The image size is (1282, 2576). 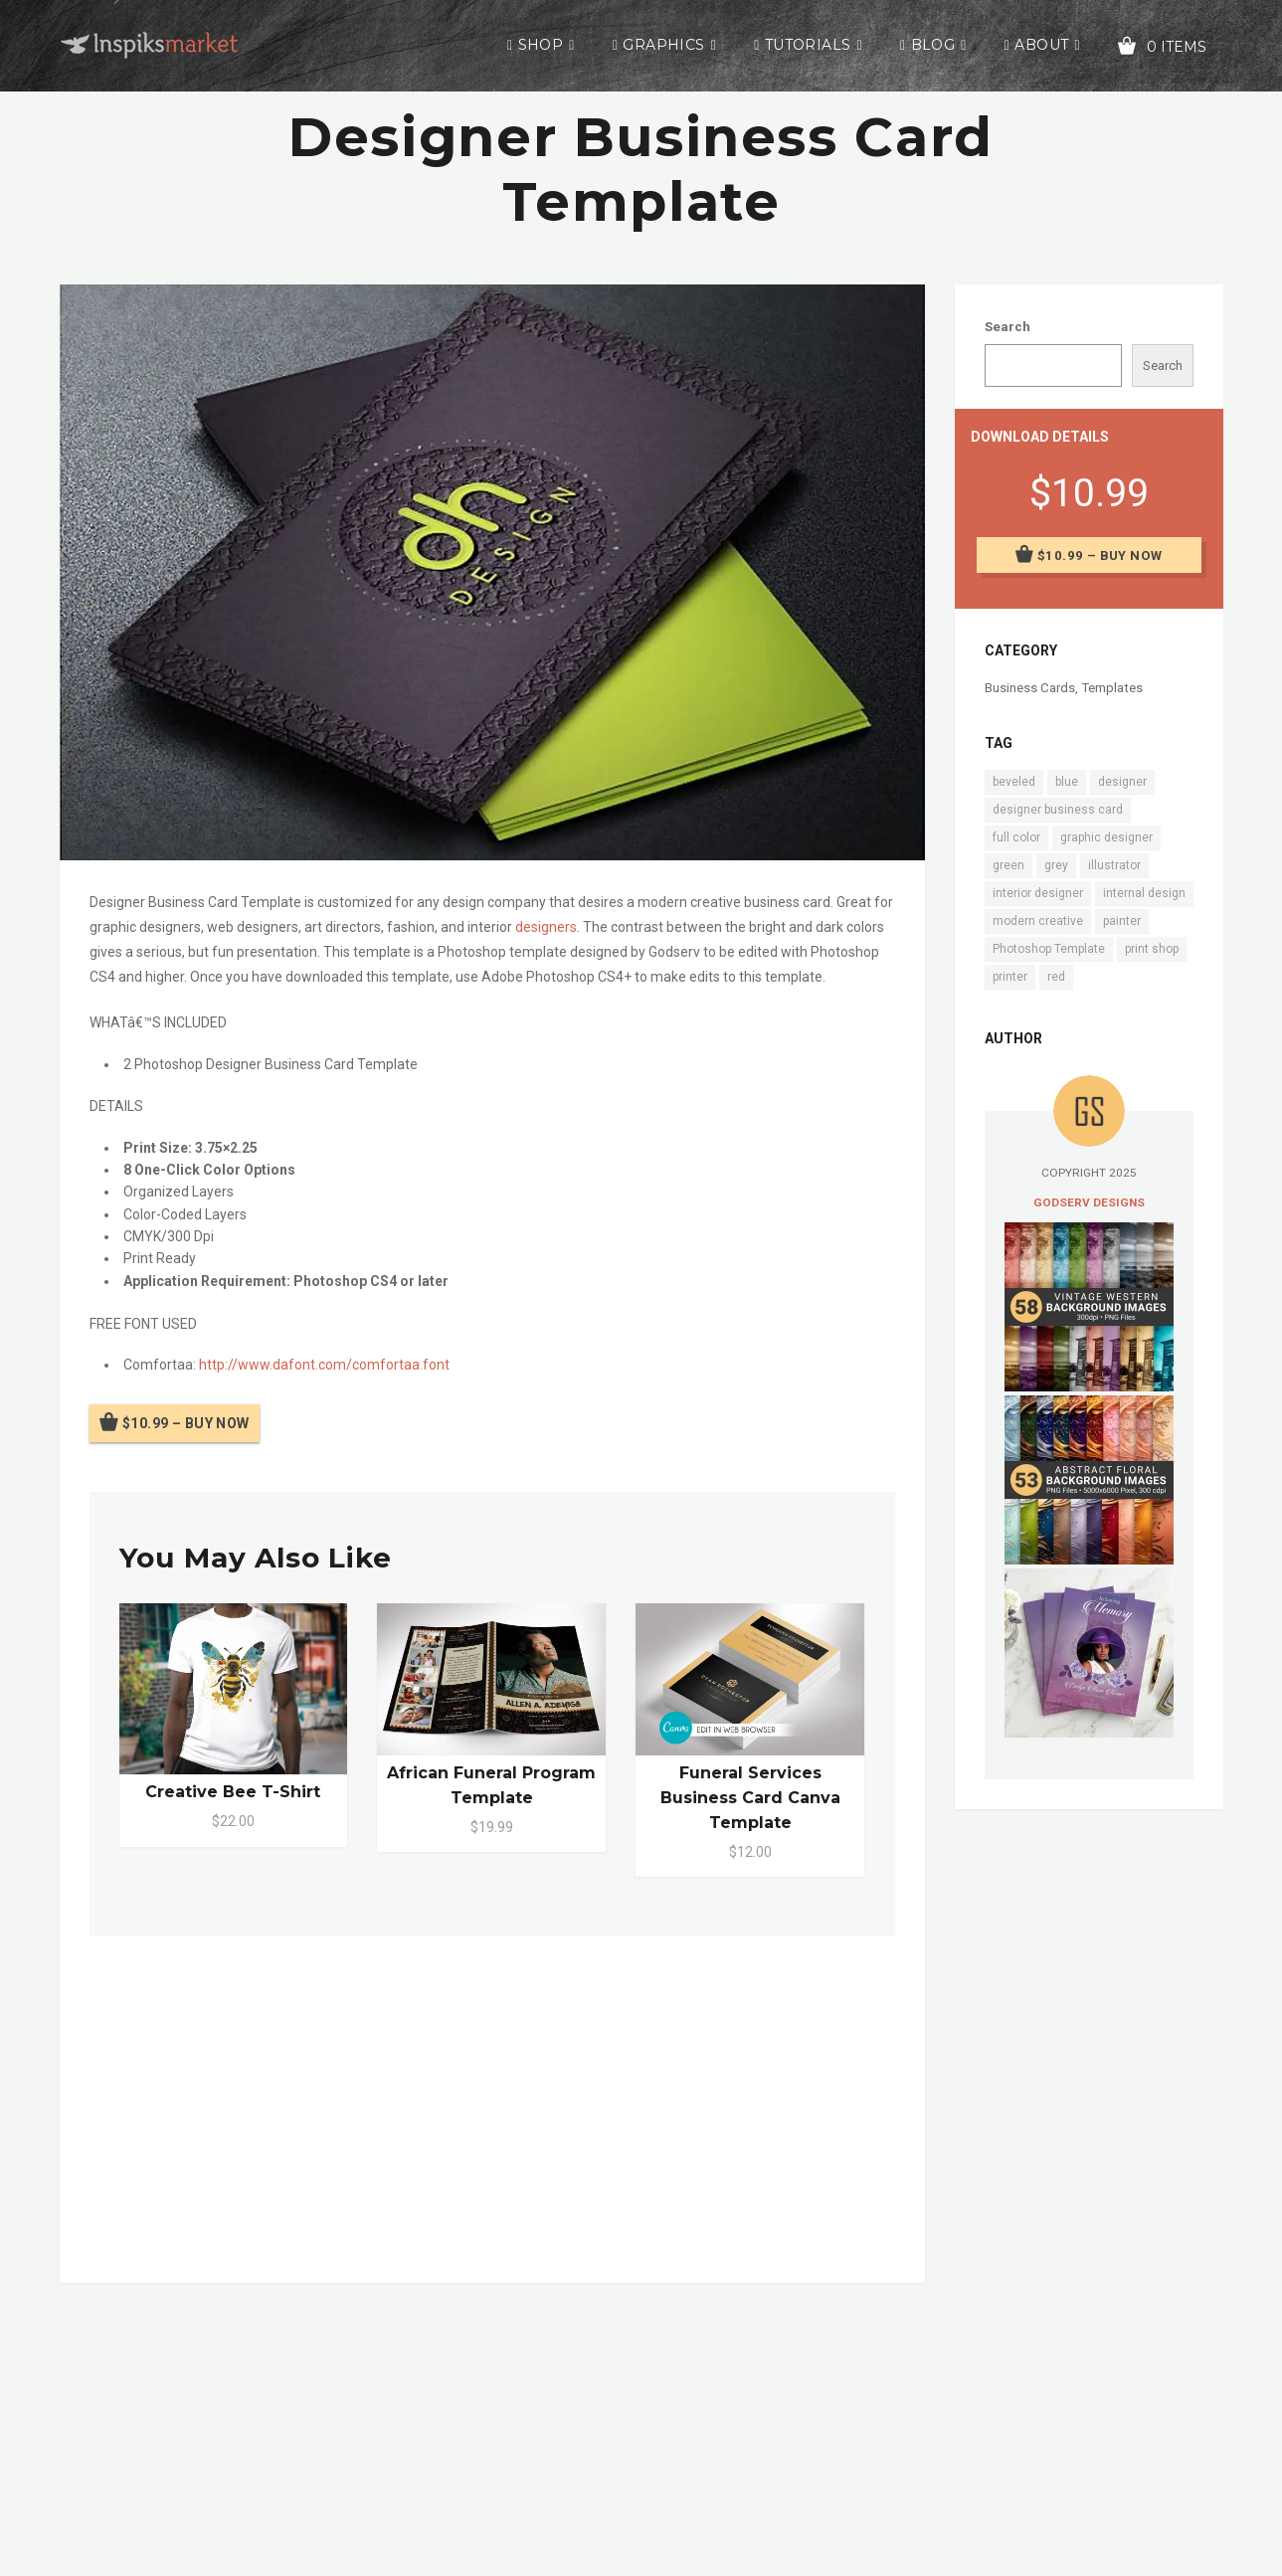 I want to click on Godserv Designs, so click(x=1089, y=1202).